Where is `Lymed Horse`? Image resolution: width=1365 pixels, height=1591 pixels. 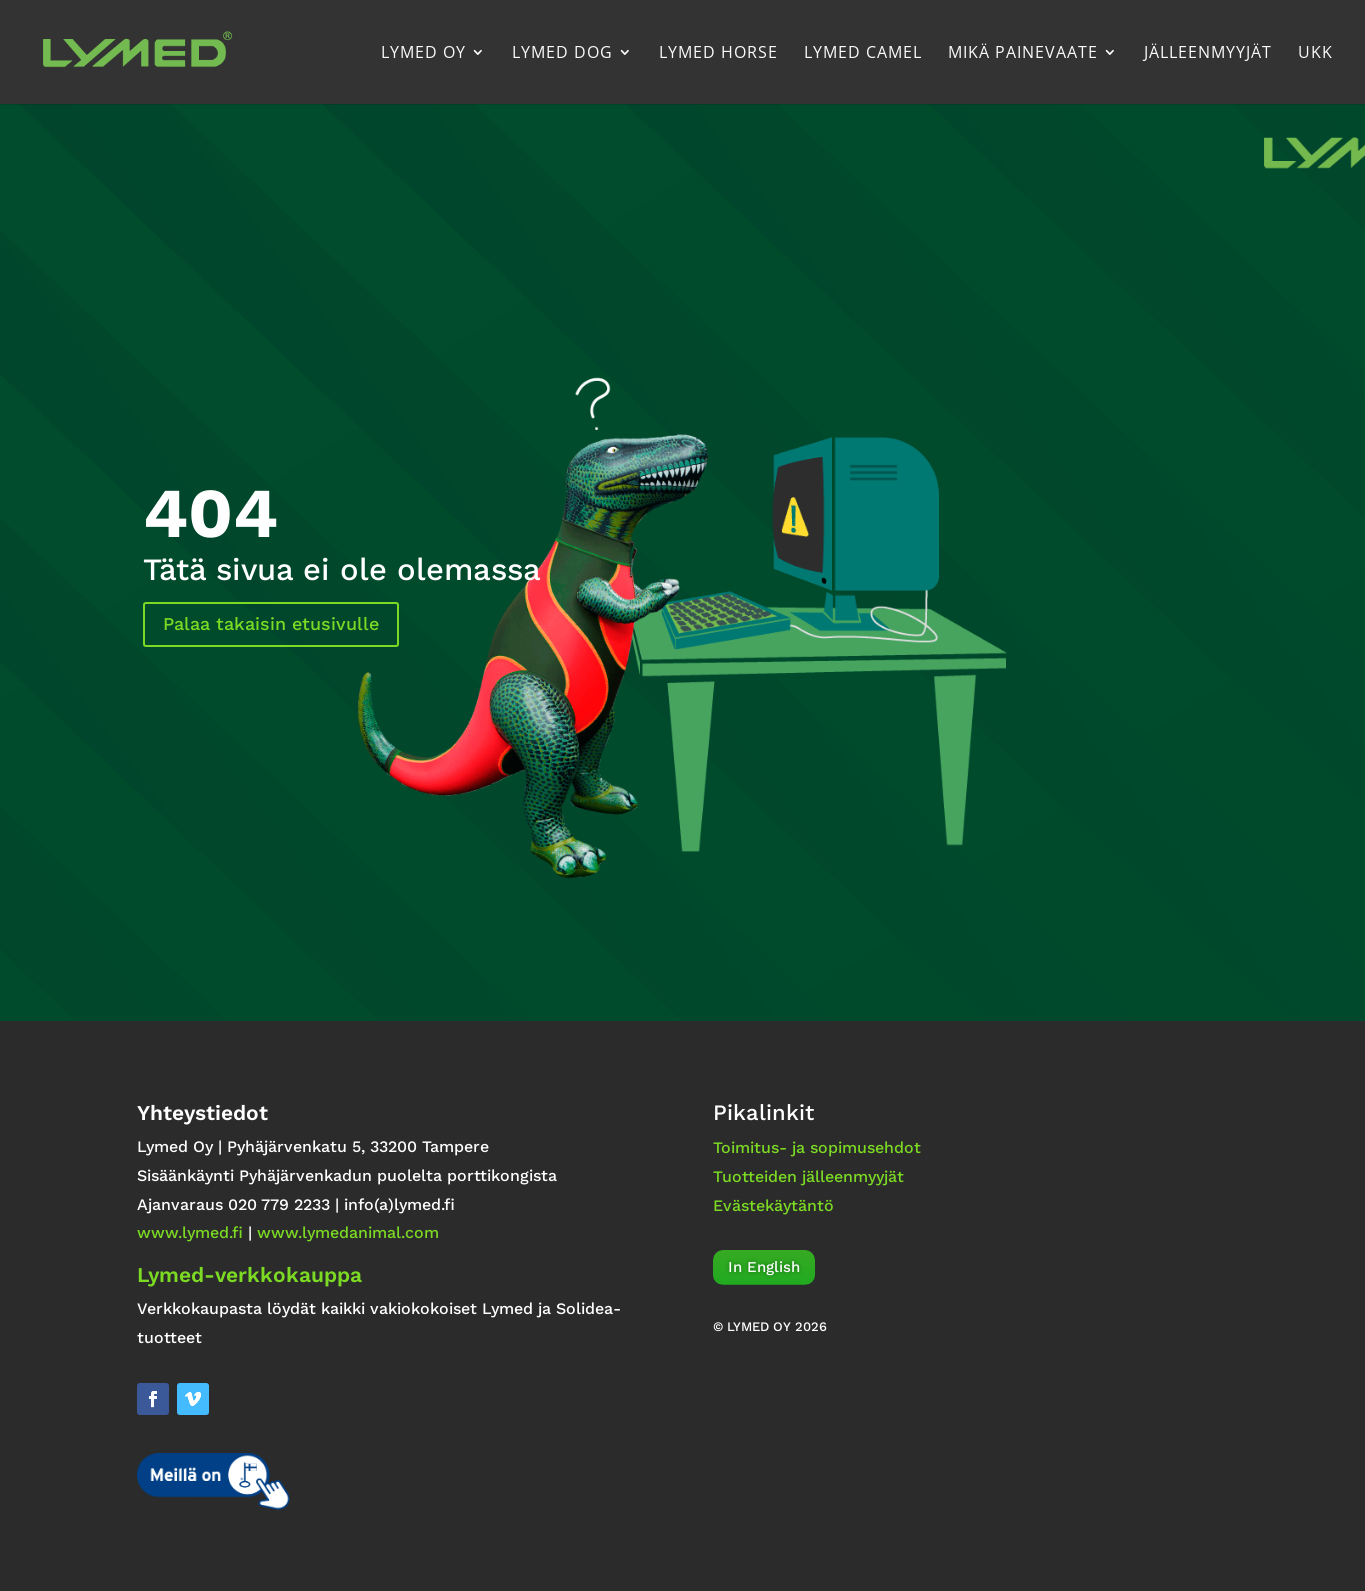 Lymed Horse is located at coordinates (718, 54).